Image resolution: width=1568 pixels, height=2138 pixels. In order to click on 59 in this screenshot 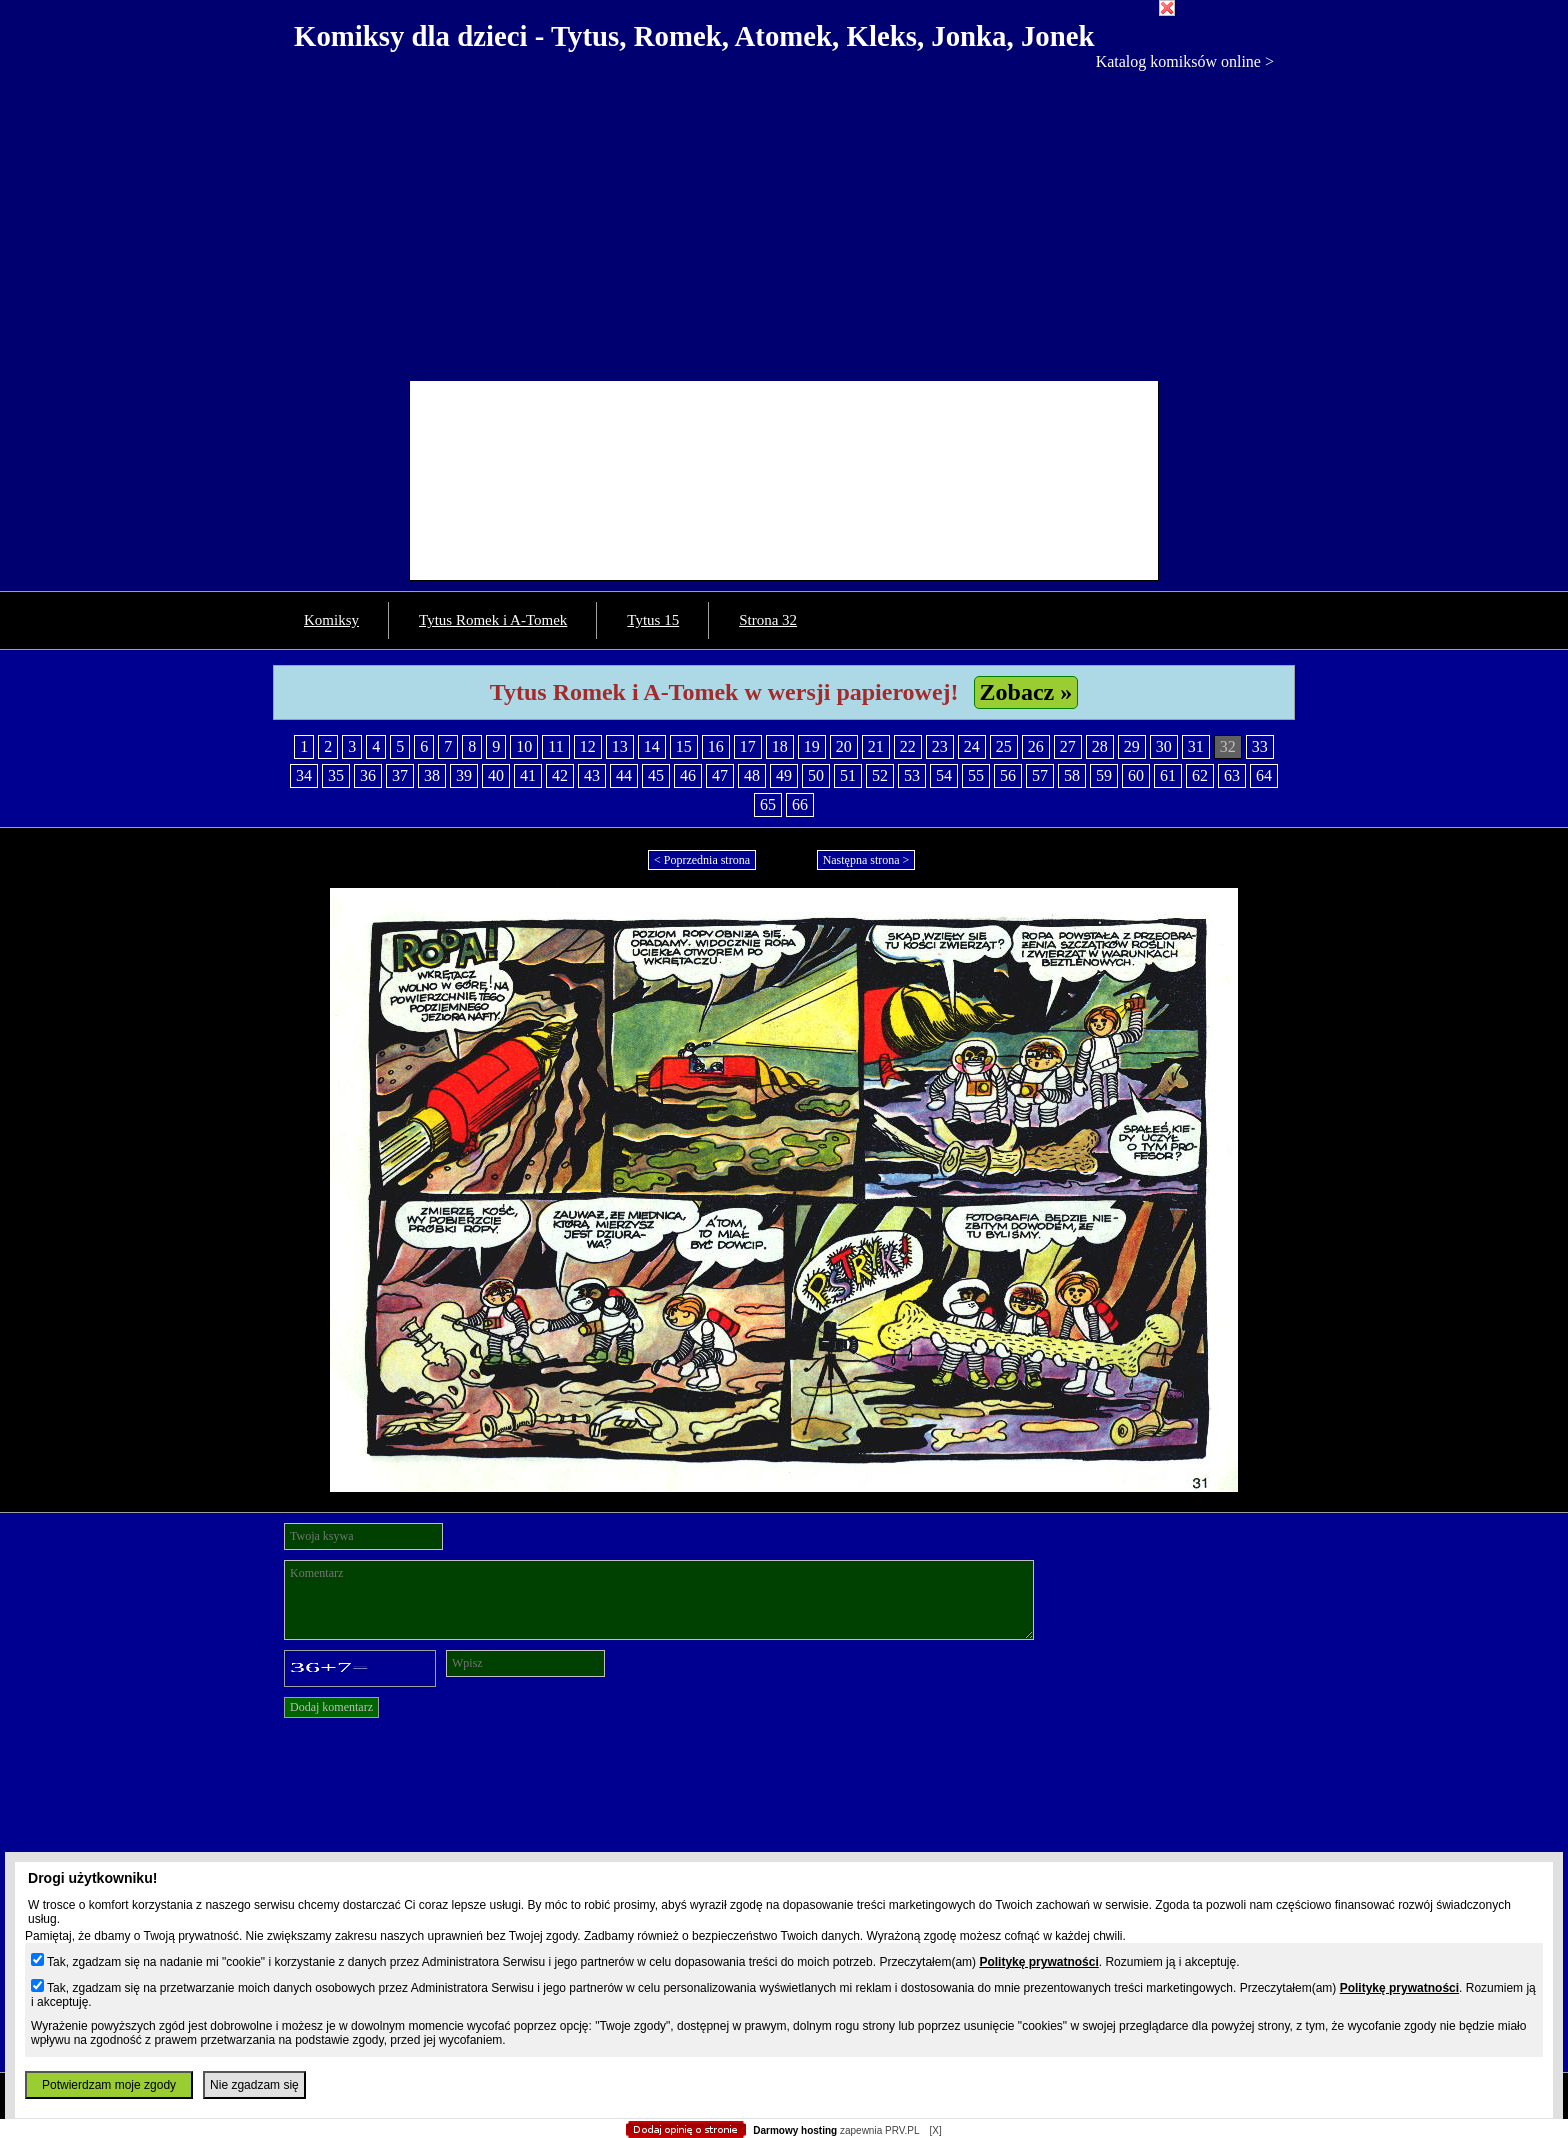, I will do `click(1104, 775)`.